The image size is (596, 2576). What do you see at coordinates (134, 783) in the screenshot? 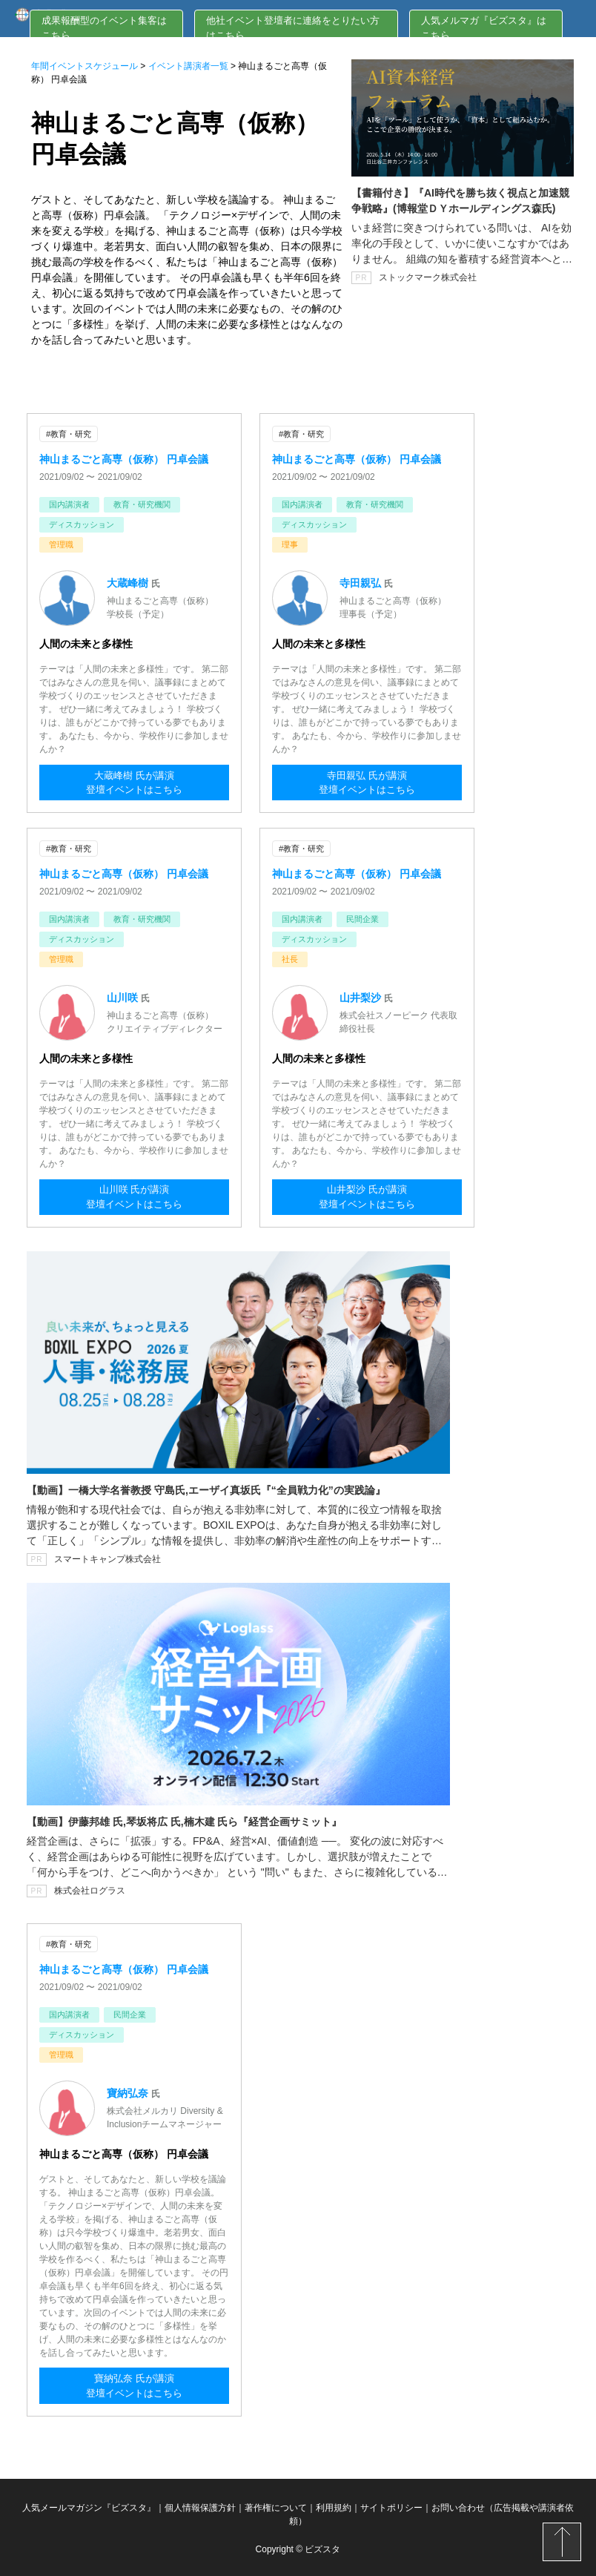
I see `大蔵峰樹 氏が講演登壇イベントはこちら` at bounding box center [134, 783].